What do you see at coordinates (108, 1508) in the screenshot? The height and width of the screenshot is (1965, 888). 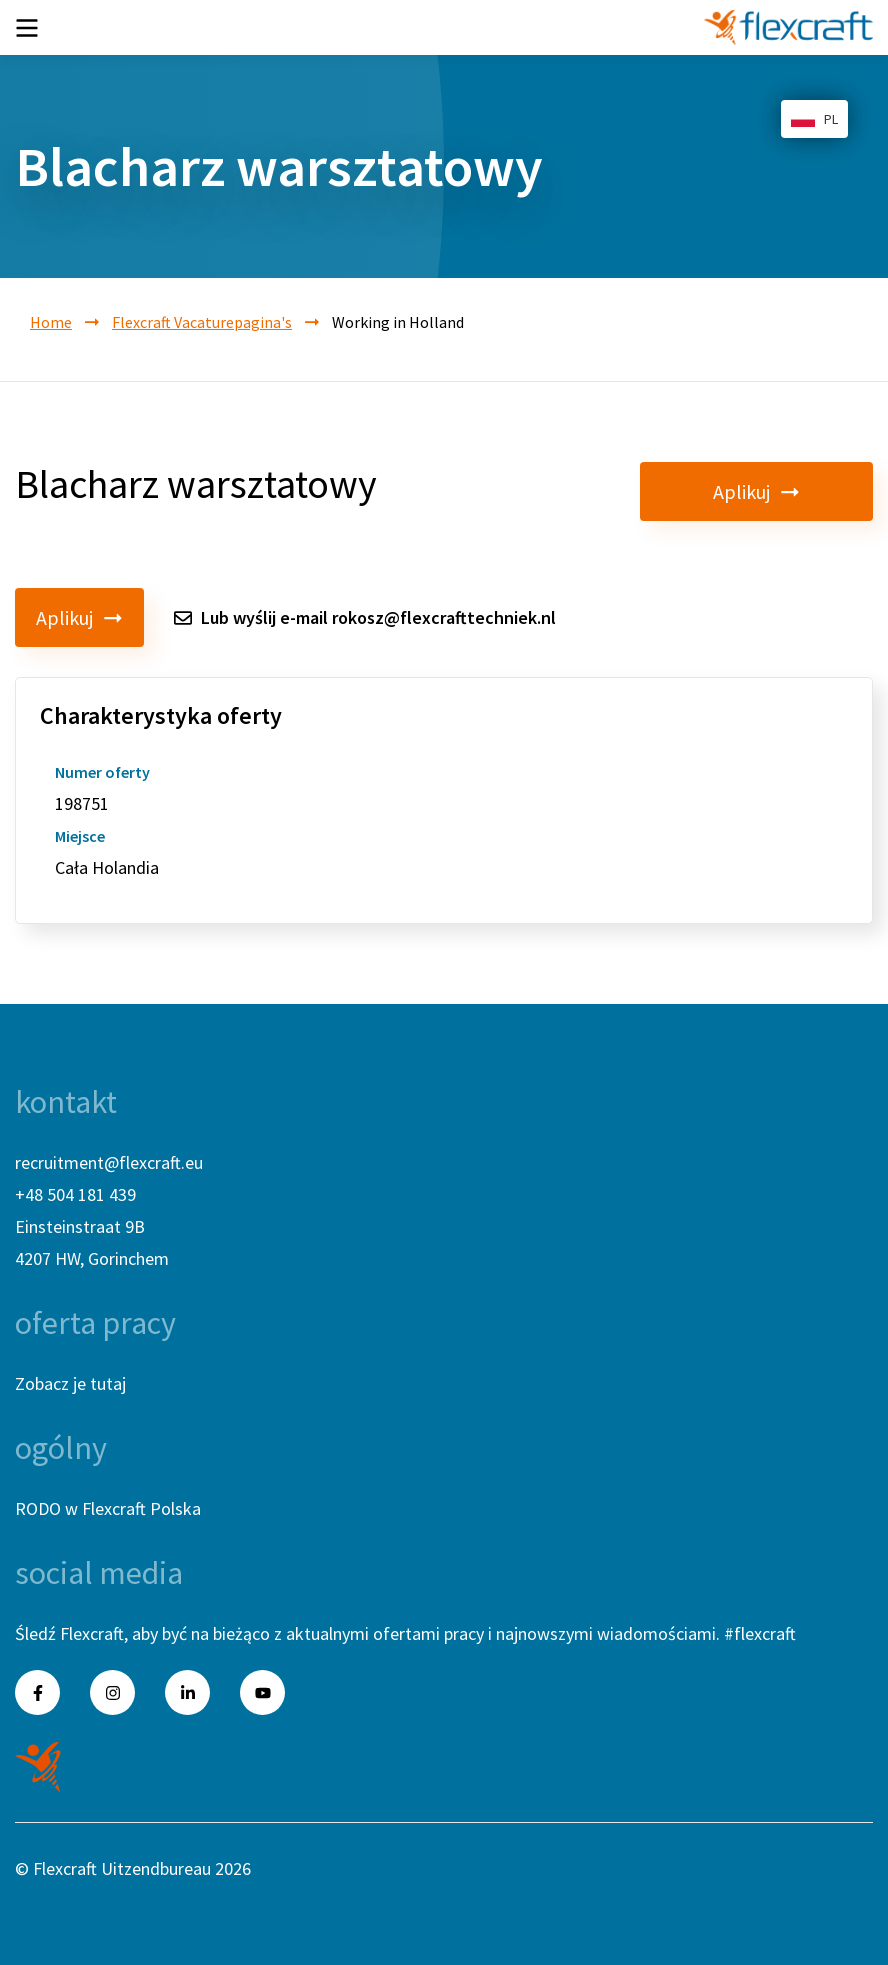 I see `RODO w Flexcraft Polska` at bounding box center [108, 1508].